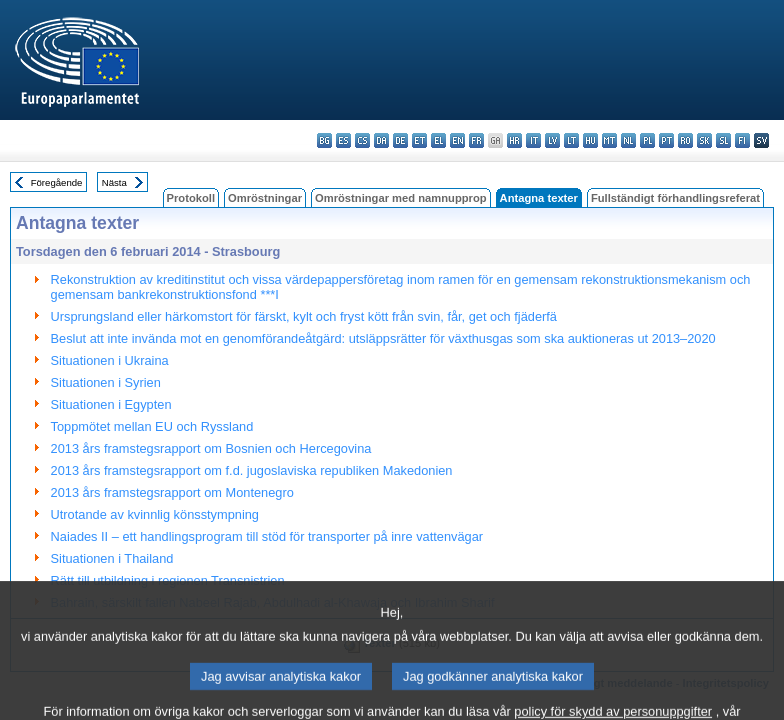 The width and height of the screenshot is (784, 720). What do you see at coordinates (114, 182) in the screenshot?
I see `Nästa` at bounding box center [114, 182].